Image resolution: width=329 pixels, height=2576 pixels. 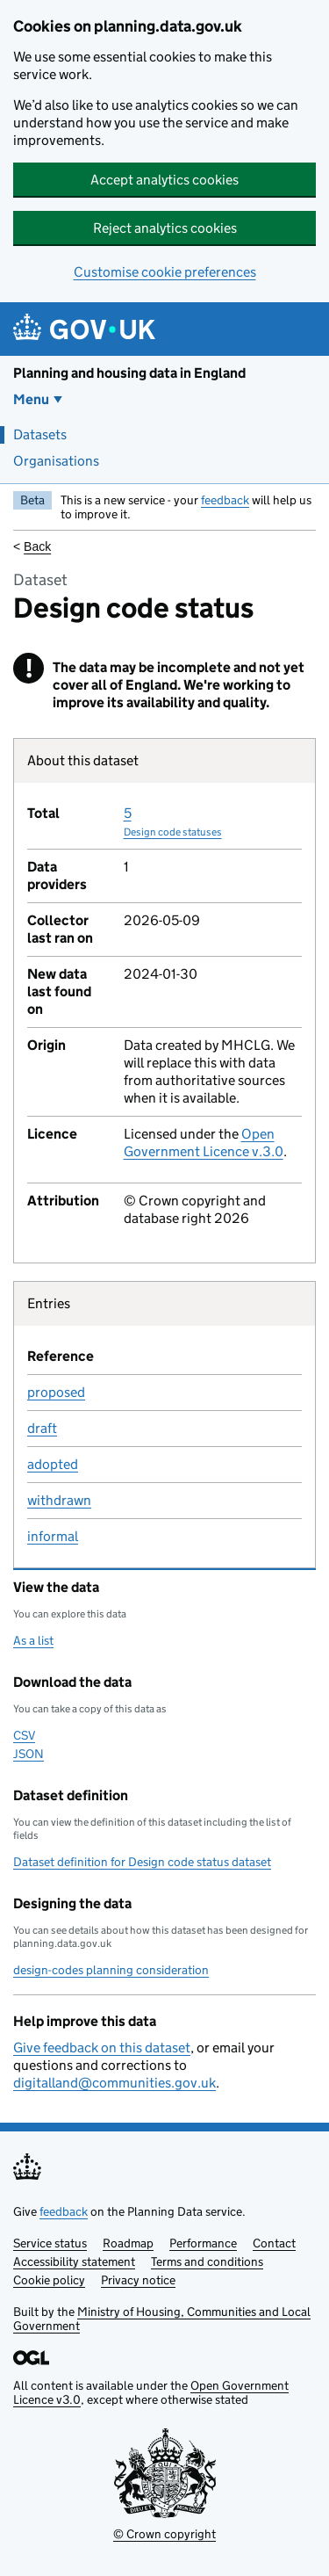 What do you see at coordinates (165, 272) in the screenshot?
I see `Customise cookie preferences` at bounding box center [165, 272].